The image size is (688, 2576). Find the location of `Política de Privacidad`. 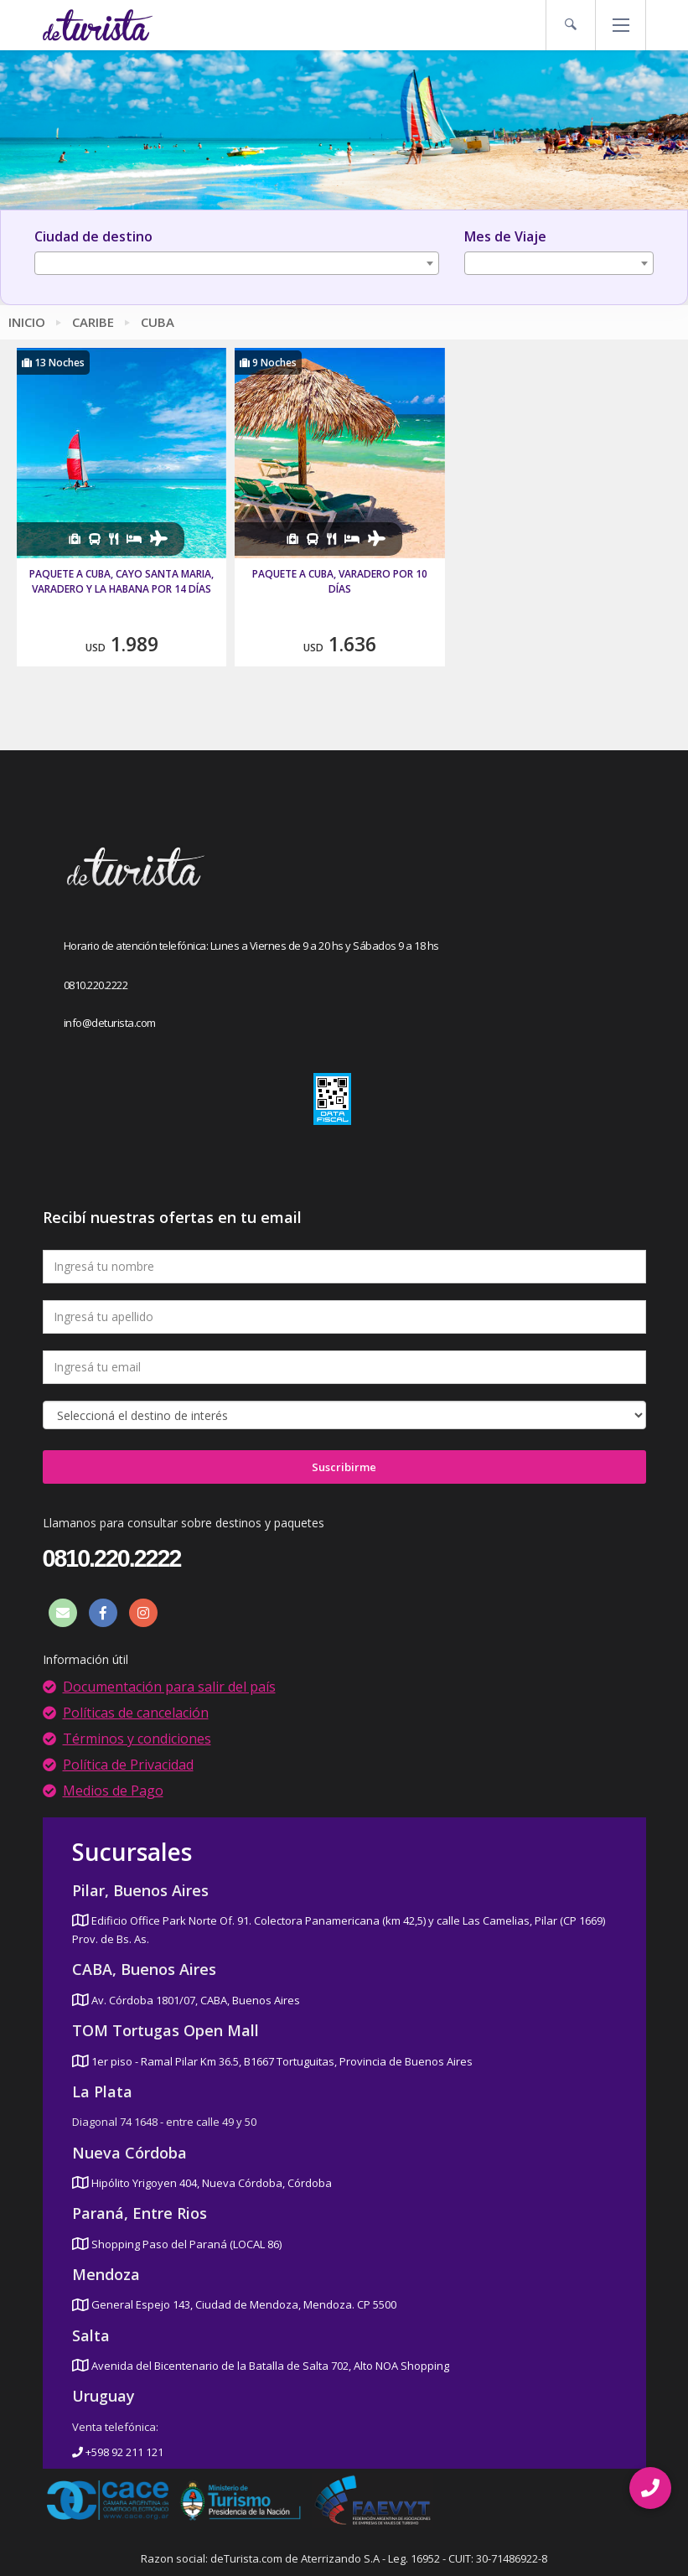

Política de Privacidad is located at coordinates (128, 1764).